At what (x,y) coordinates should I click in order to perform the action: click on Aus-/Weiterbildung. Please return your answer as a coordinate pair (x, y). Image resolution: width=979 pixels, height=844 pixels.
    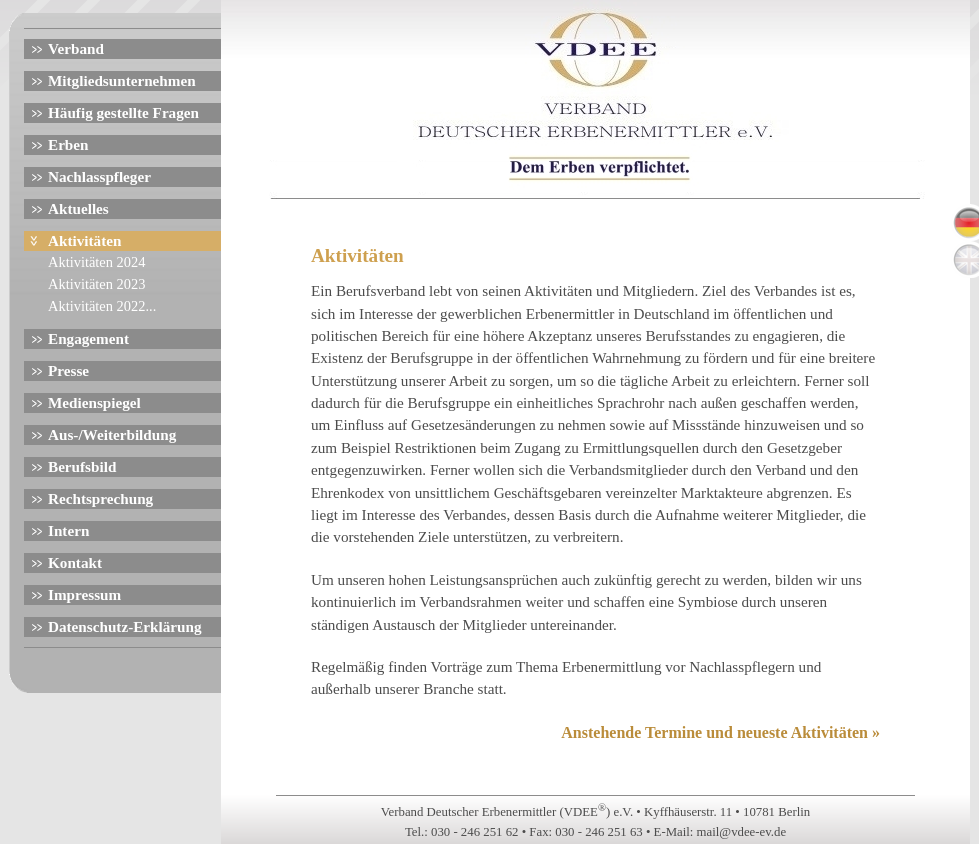
    Looking at the image, I should click on (112, 434).